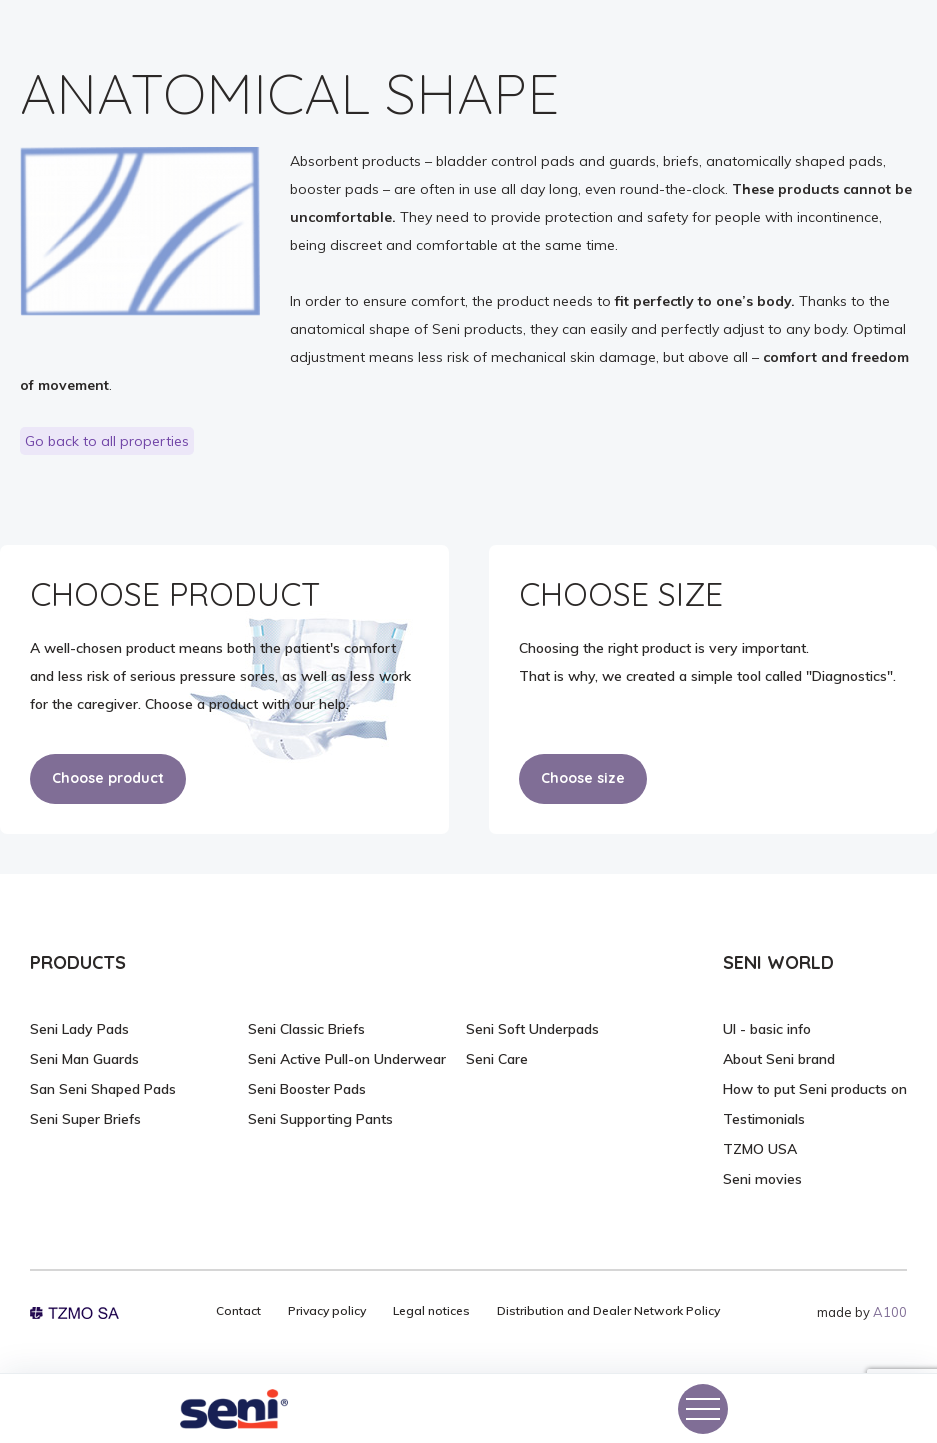 This screenshot has width=937, height=1443. What do you see at coordinates (238, 1310) in the screenshot?
I see `Contact` at bounding box center [238, 1310].